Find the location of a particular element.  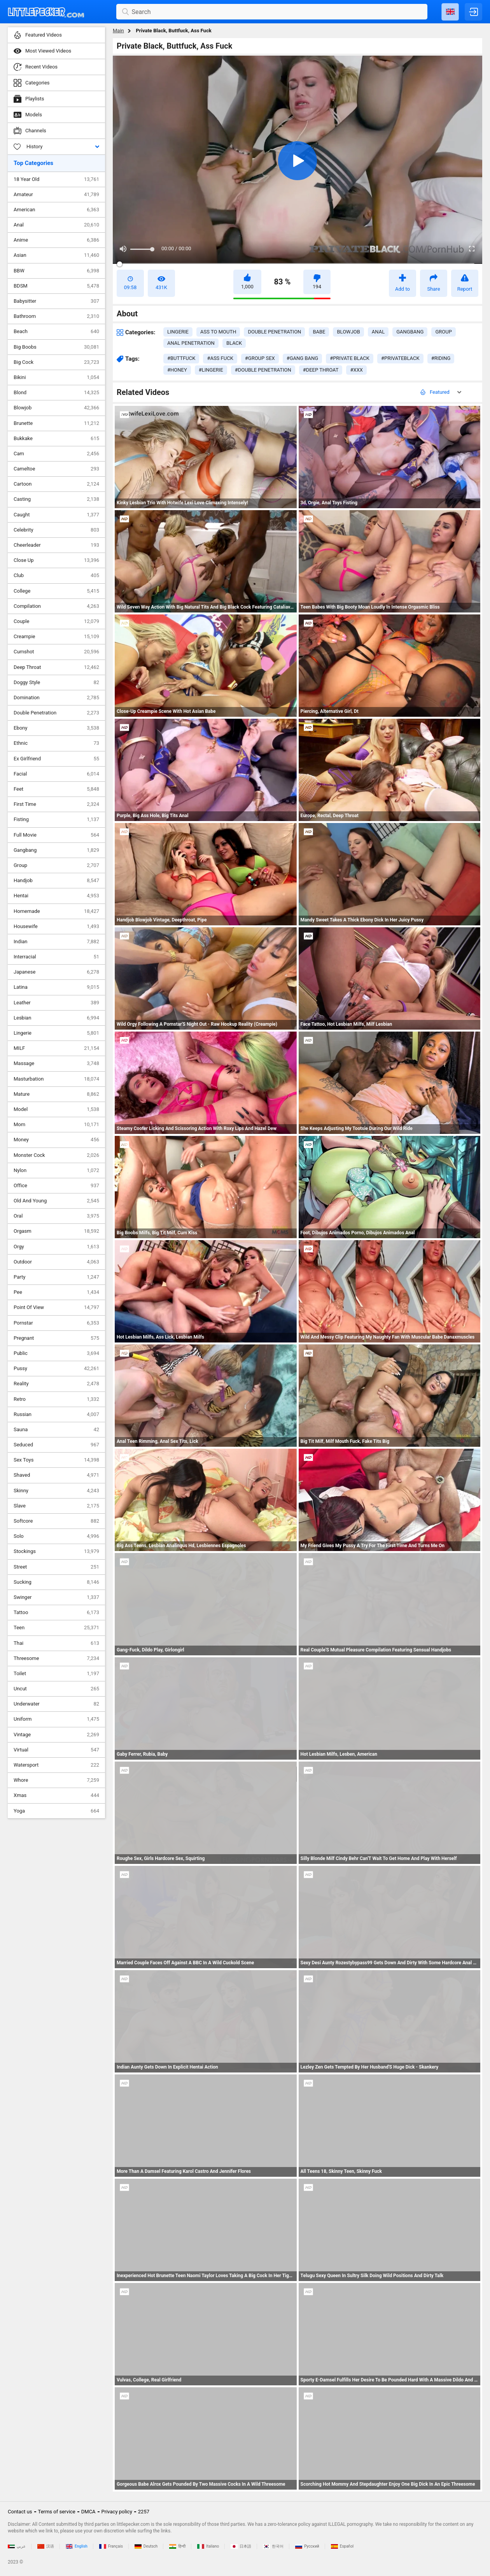

Uncut is located at coordinates (56, 1688).